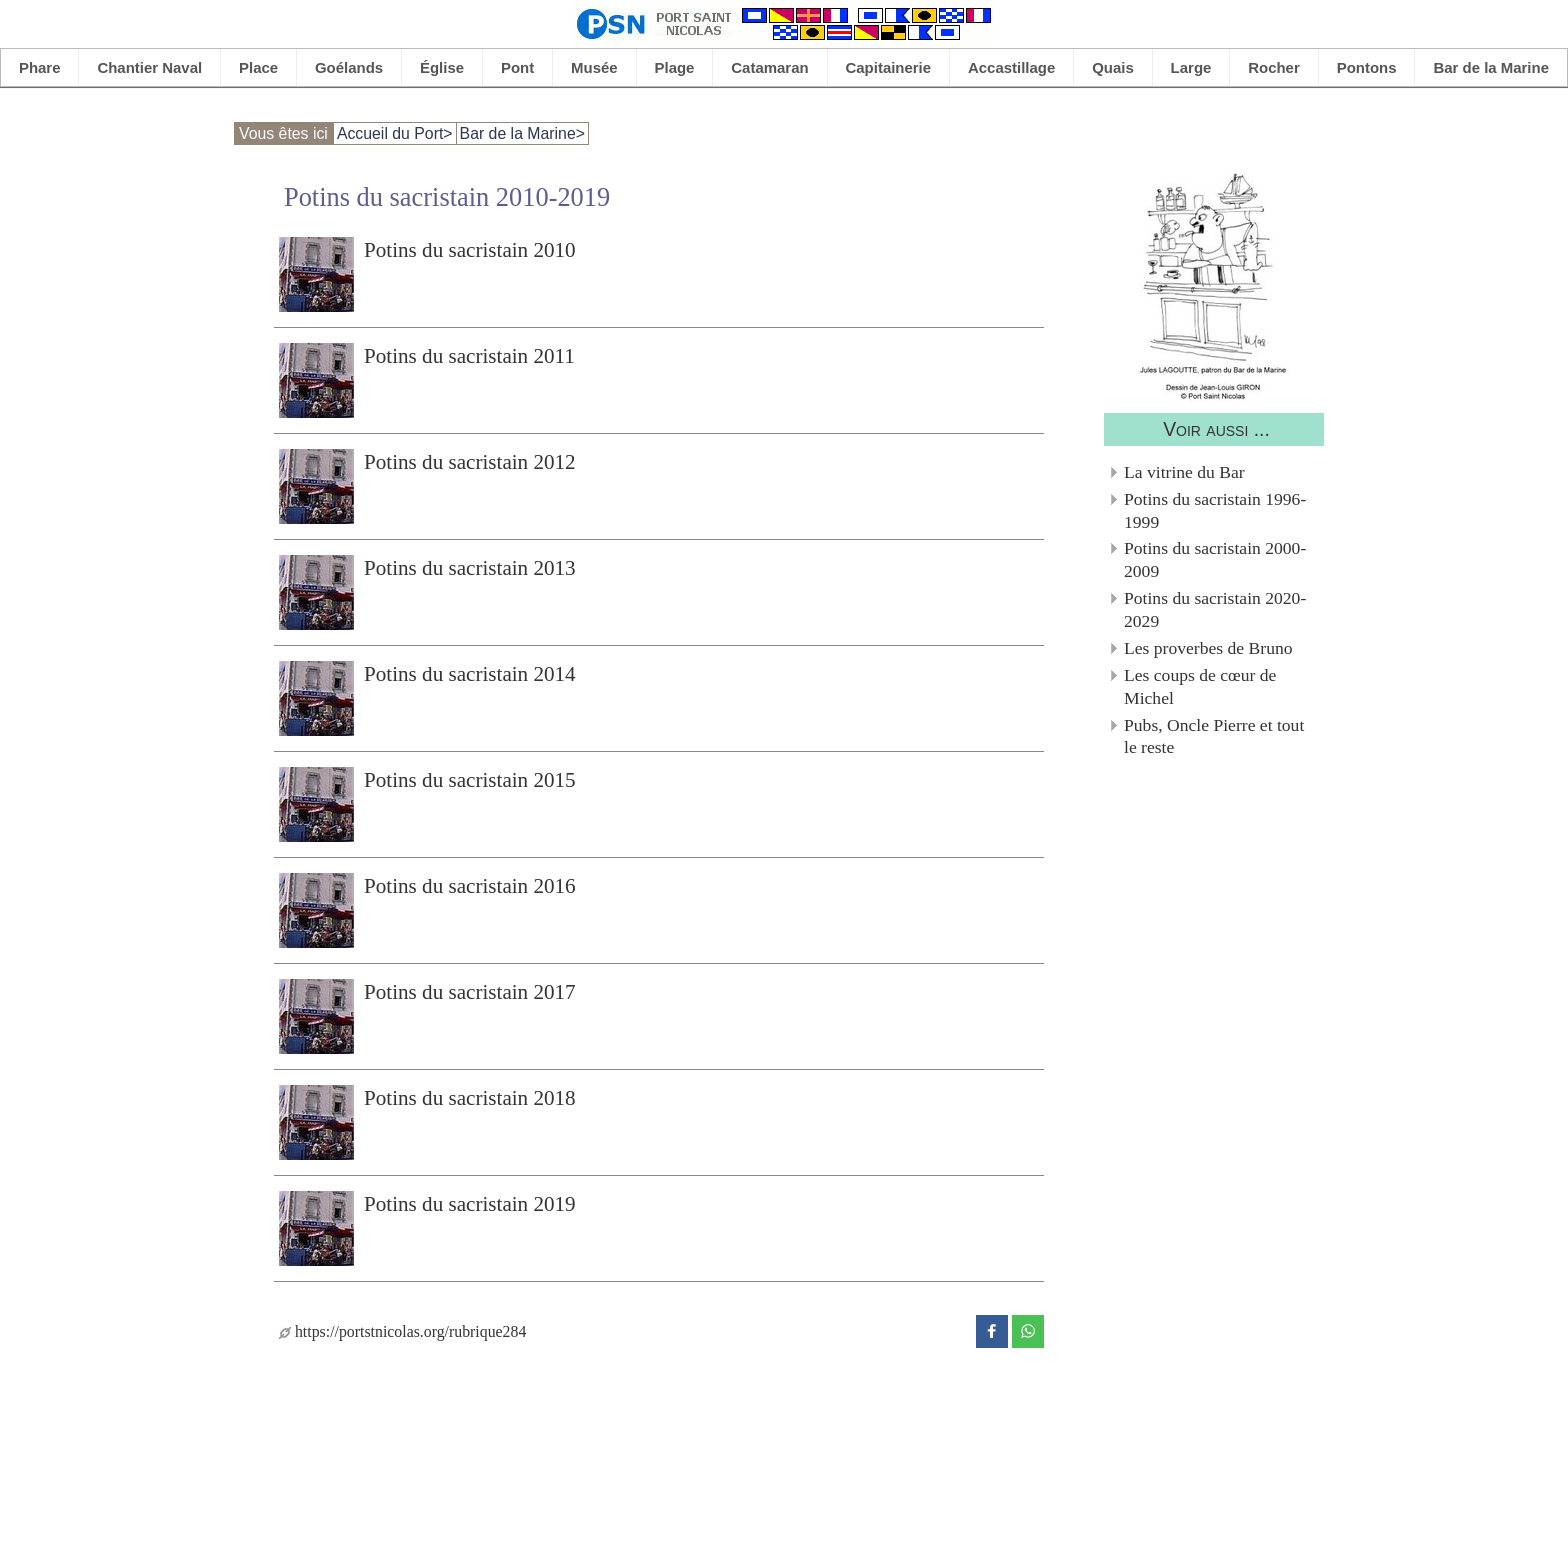 This screenshot has width=1568, height=1553. I want to click on Potins du sacristain 2015, so click(470, 780).